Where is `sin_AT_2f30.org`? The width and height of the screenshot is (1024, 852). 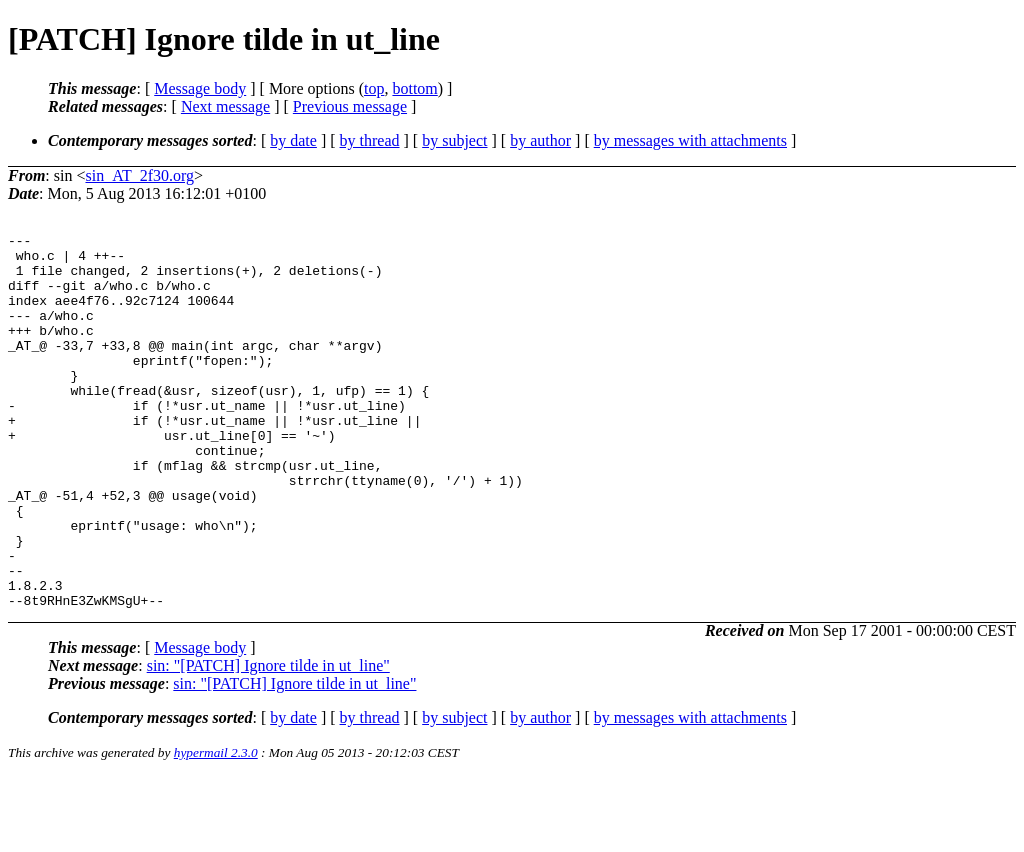
sin_AT_2f30.org is located at coordinates (139, 175).